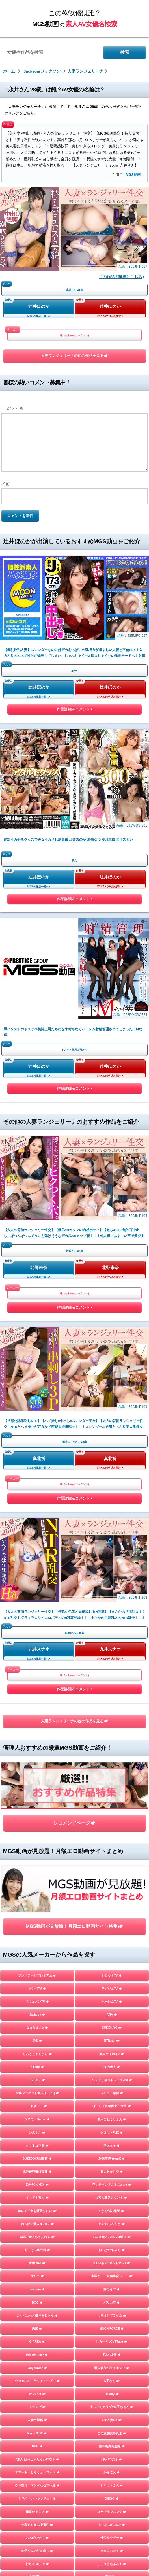 This screenshot has width=149, height=2576. What do you see at coordinates (37, 1988) in the screenshot?
I see `はめちゃん。` at bounding box center [37, 1988].